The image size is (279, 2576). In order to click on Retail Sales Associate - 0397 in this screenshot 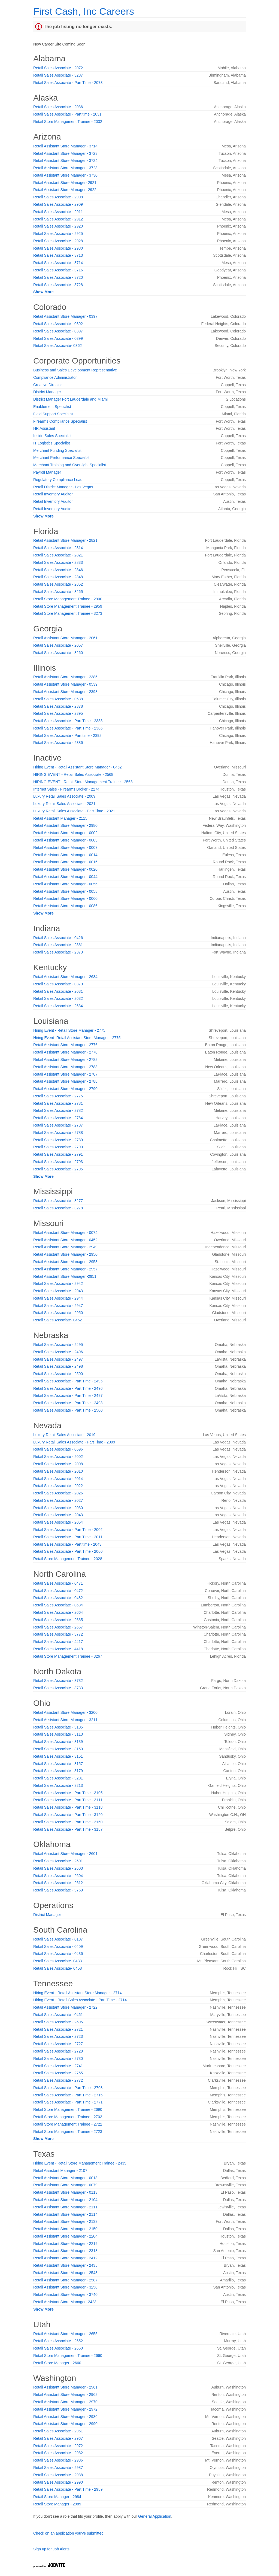, I will do `click(58, 331)`.